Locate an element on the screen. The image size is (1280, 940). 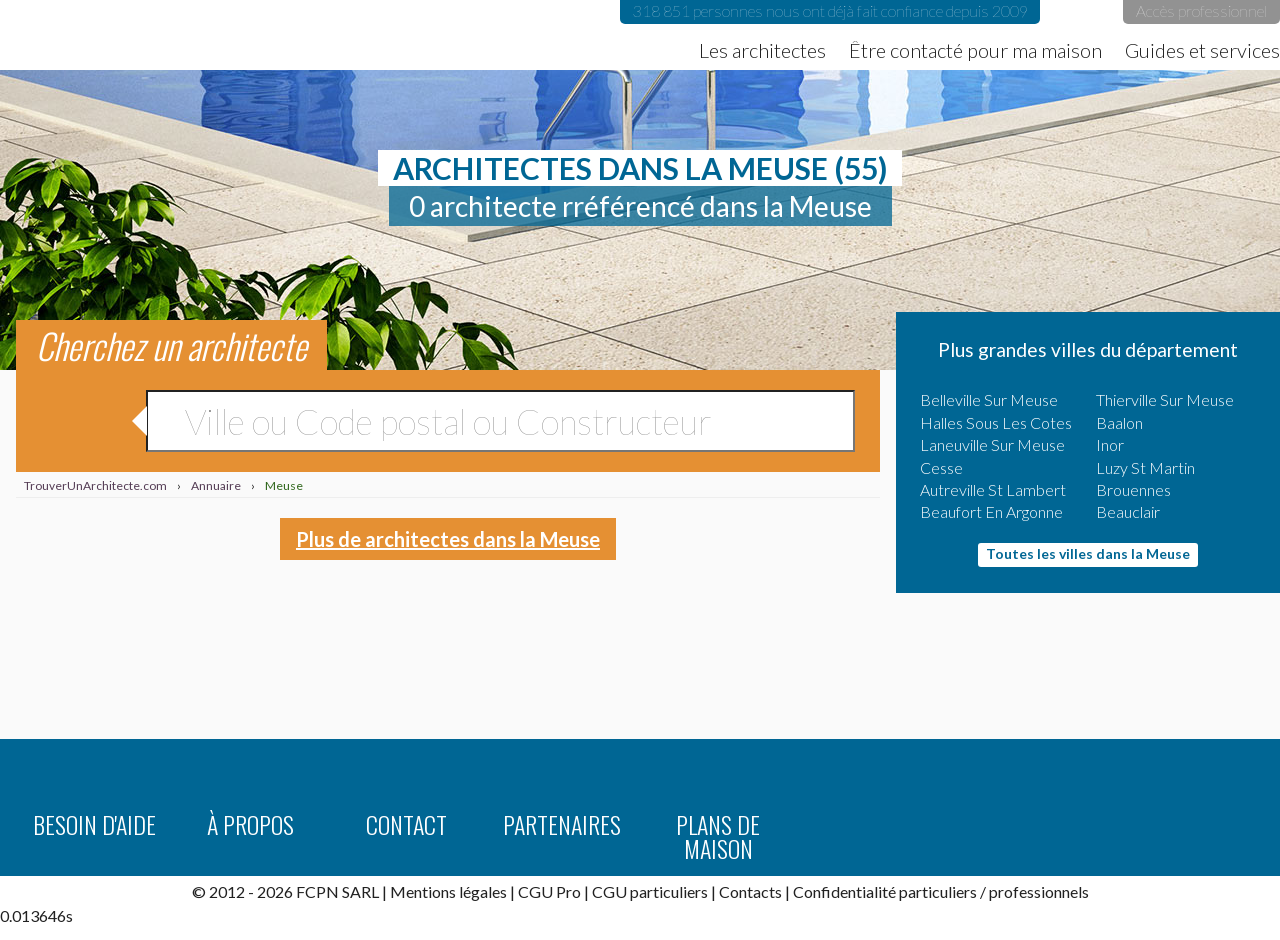
Accès professionnel is located at coordinates (1201, 10).